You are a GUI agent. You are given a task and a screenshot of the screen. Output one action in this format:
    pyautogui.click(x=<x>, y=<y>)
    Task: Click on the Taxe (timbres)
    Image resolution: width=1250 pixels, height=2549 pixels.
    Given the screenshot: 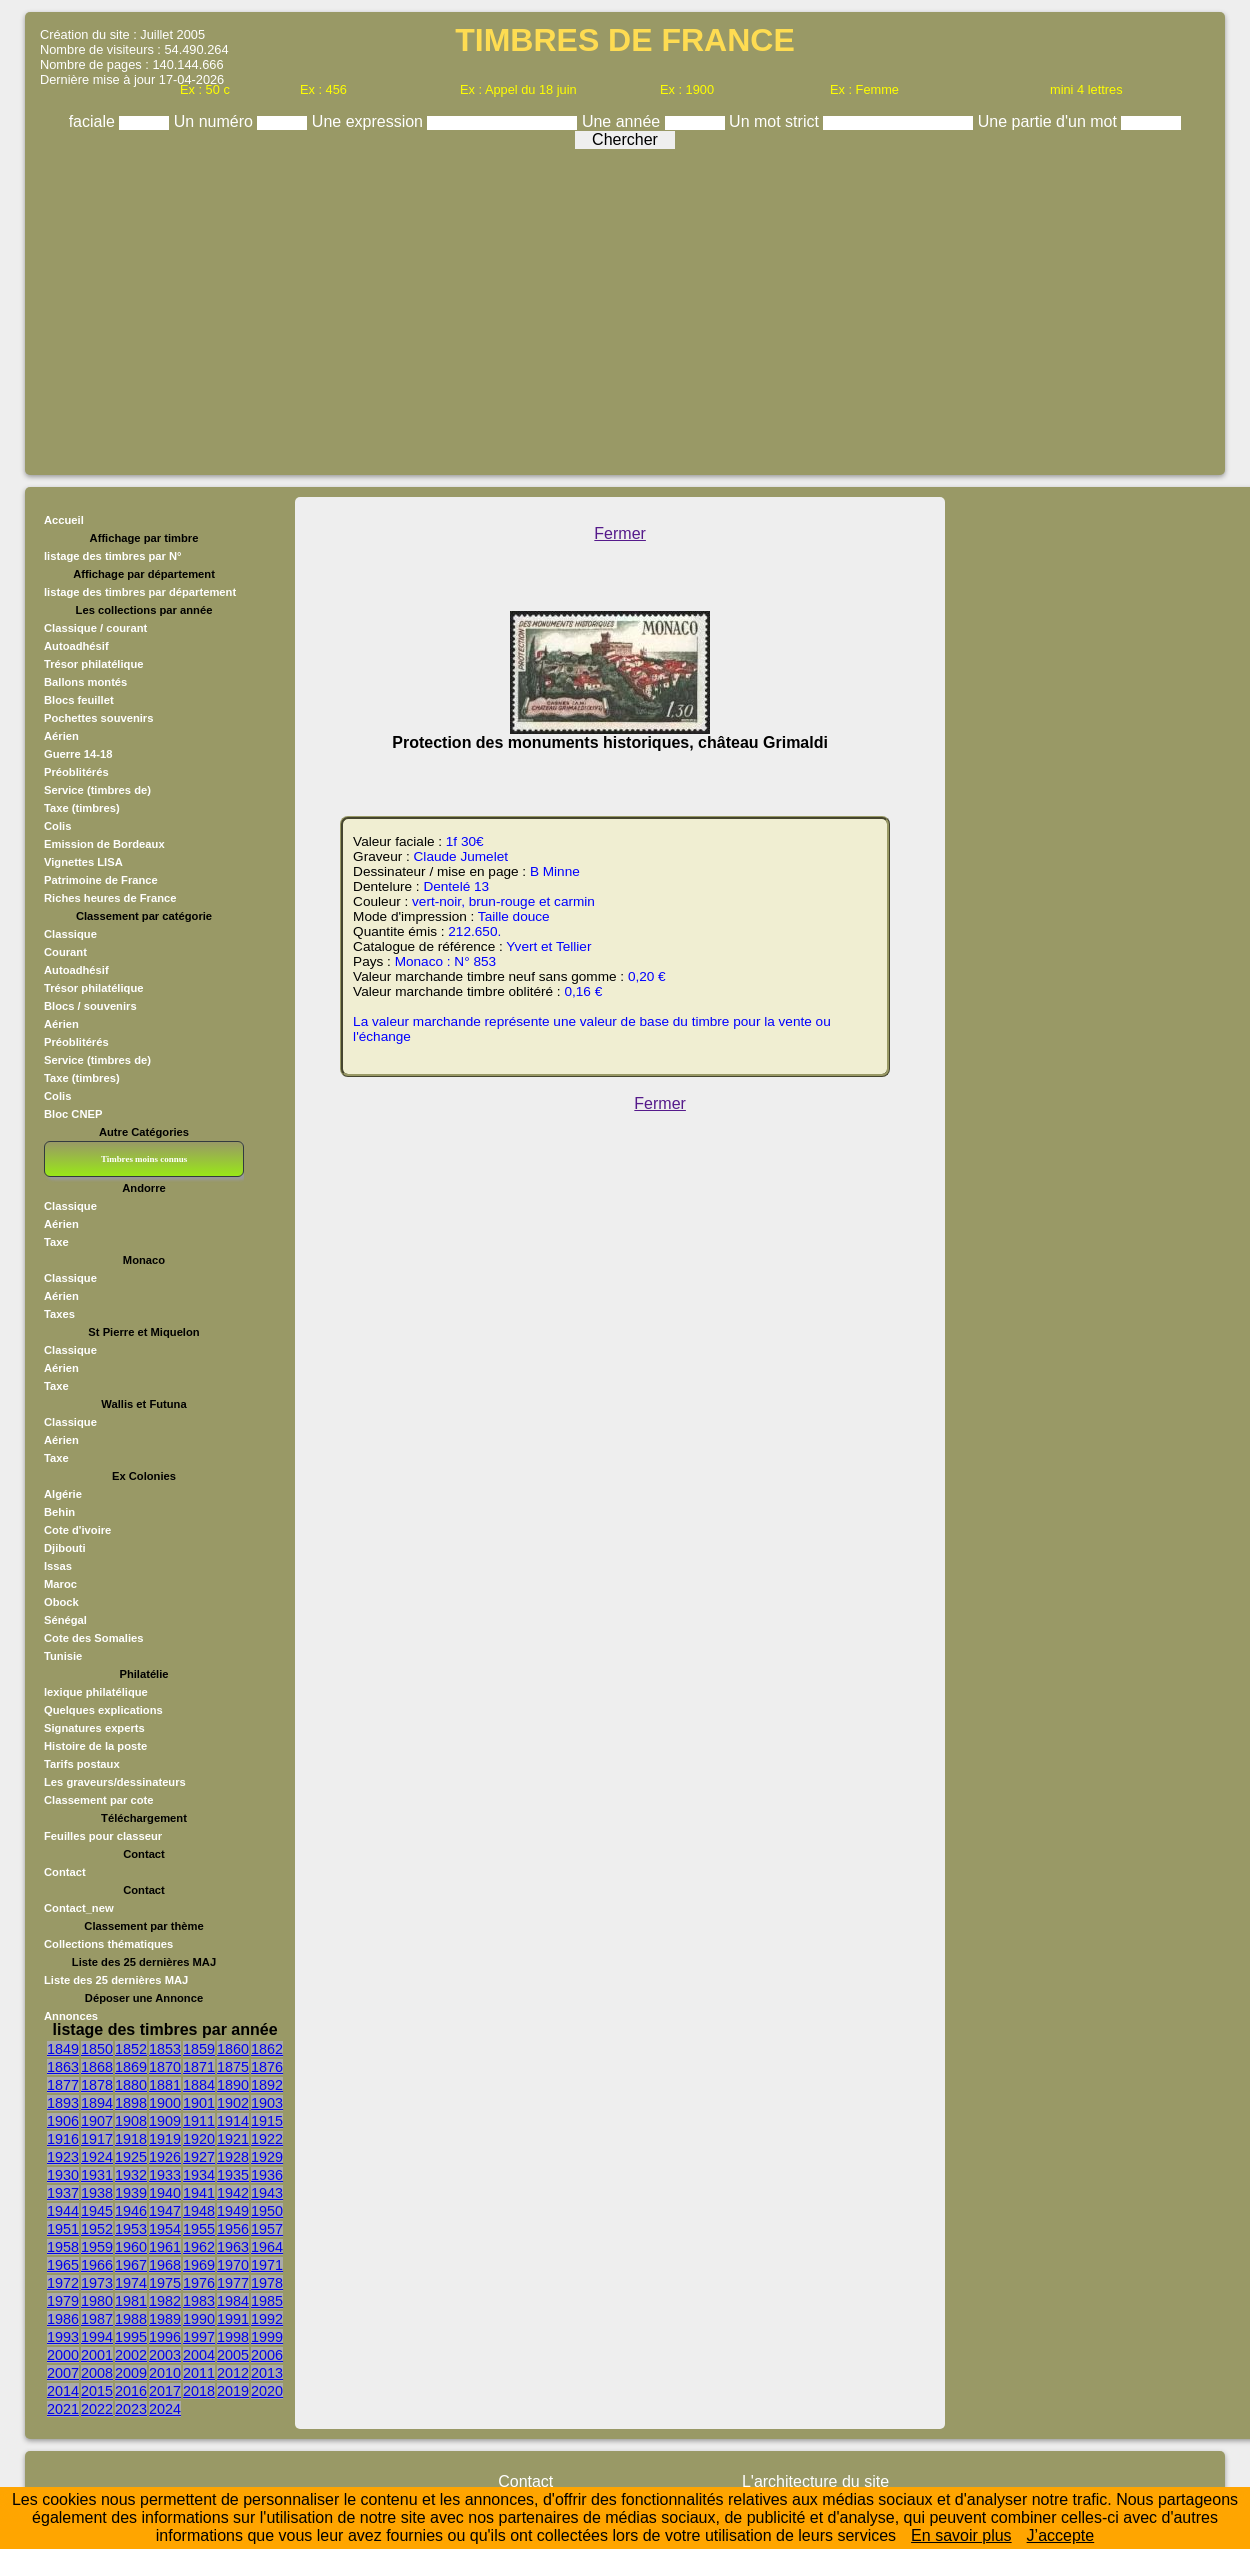 What is the action you would take?
    pyautogui.click(x=82, y=808)
    